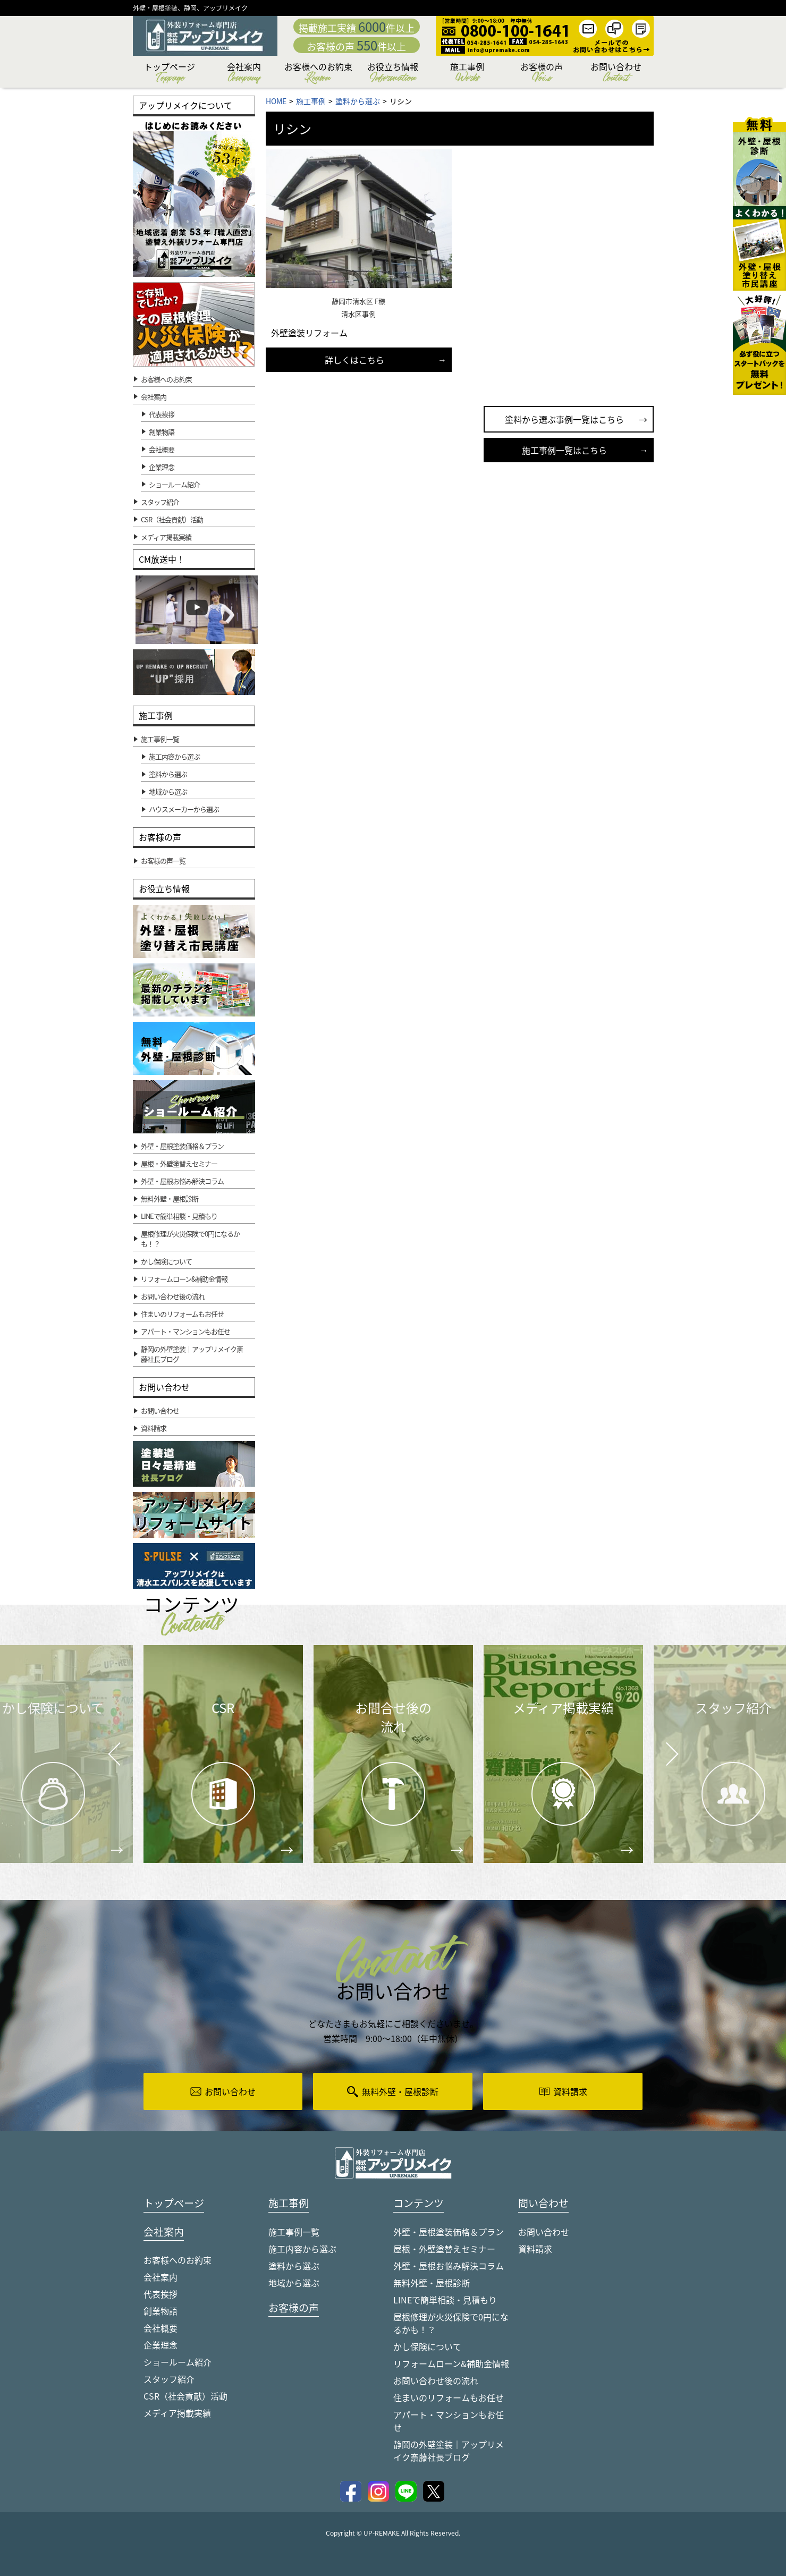 The height and width of the screenshot is (2576, 786). What do you see at coordinates (445, 2300) in the screenshot?
I see `LINEで簡単相談・見積もり` at bounding box center [445, 2300].